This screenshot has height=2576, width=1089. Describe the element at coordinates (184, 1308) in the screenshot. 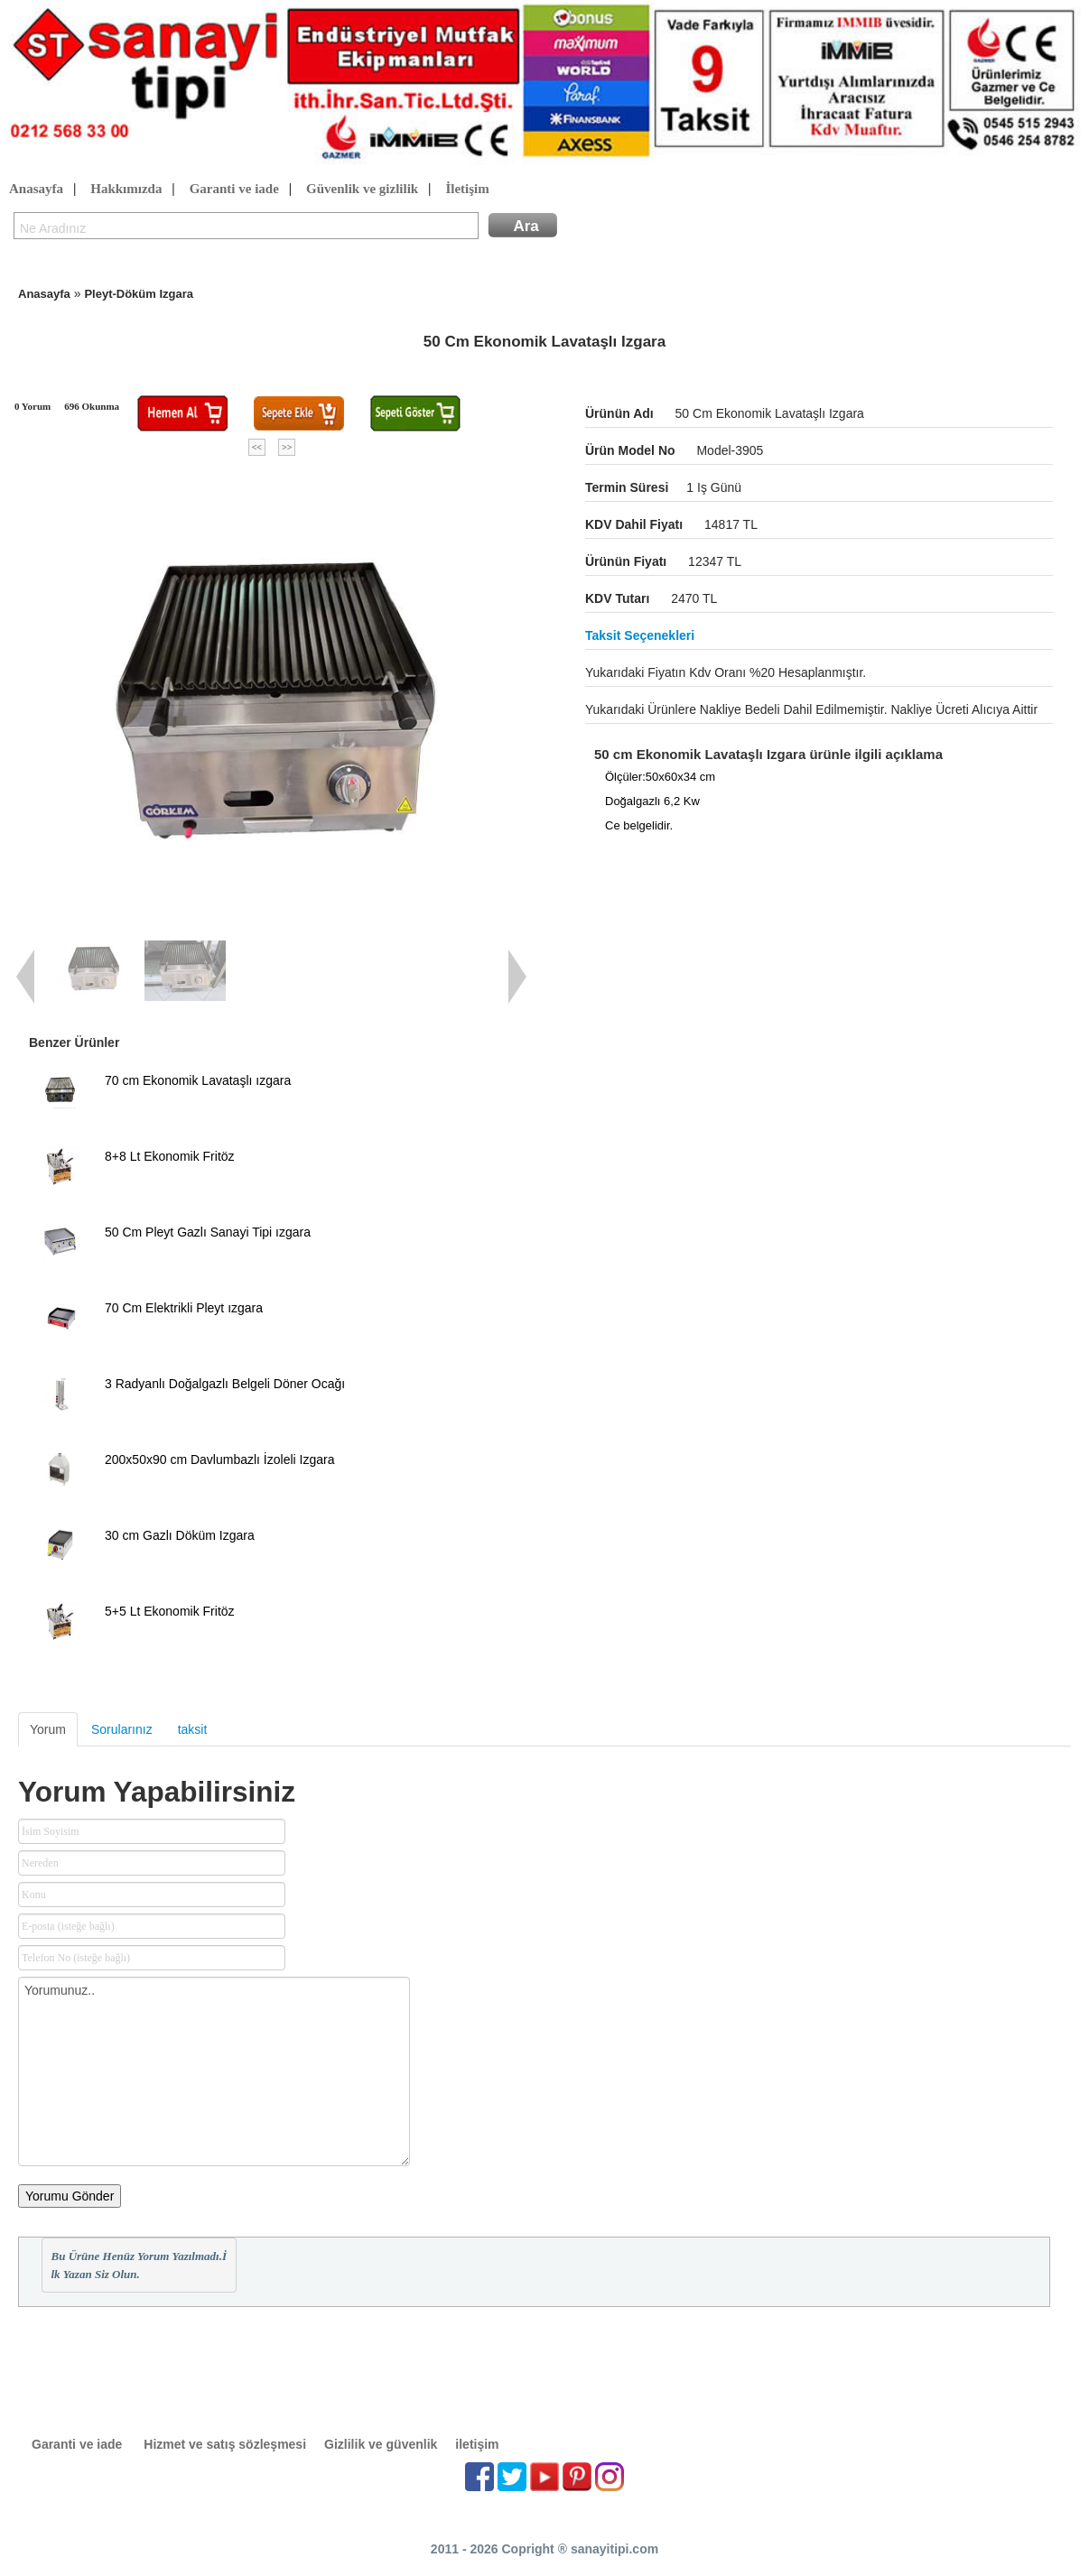

I see `70 Cm Elektrikli Pleyt ızgara` at that location.